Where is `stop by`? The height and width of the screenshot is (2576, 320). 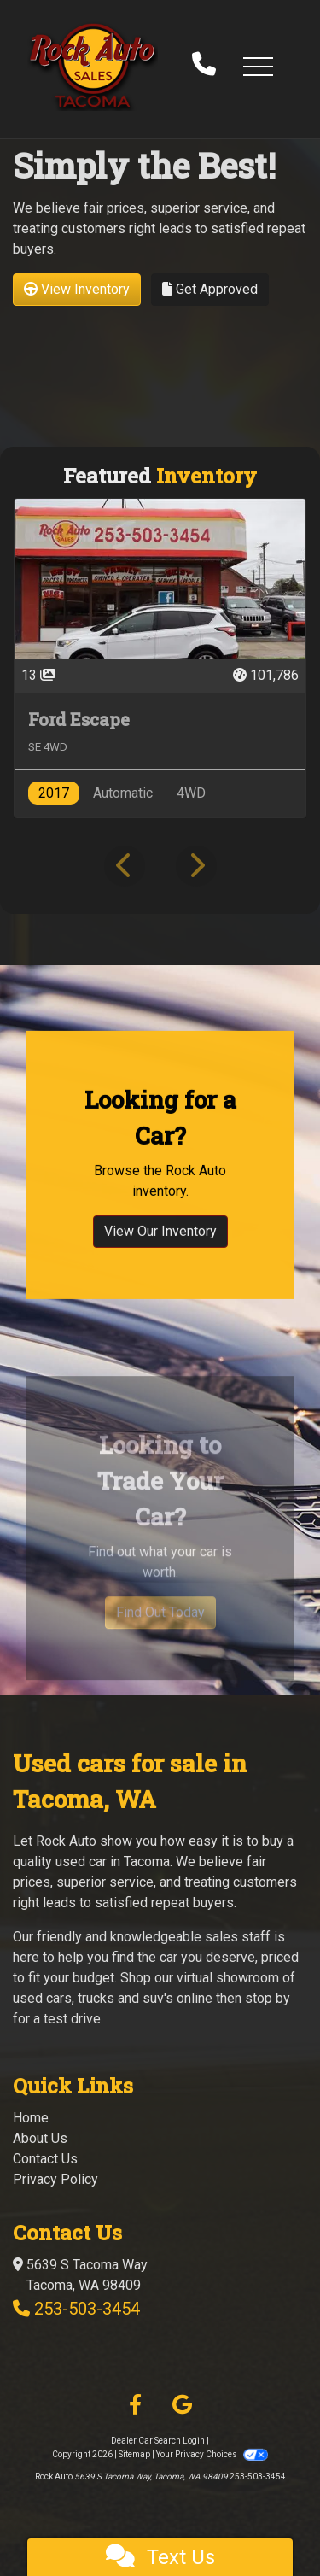
stop by is located at coordinates (267, 1998).